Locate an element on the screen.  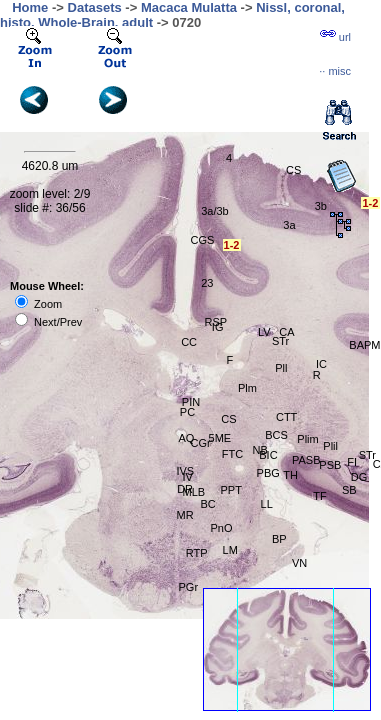
RSP is located at coordinates (216, 322).